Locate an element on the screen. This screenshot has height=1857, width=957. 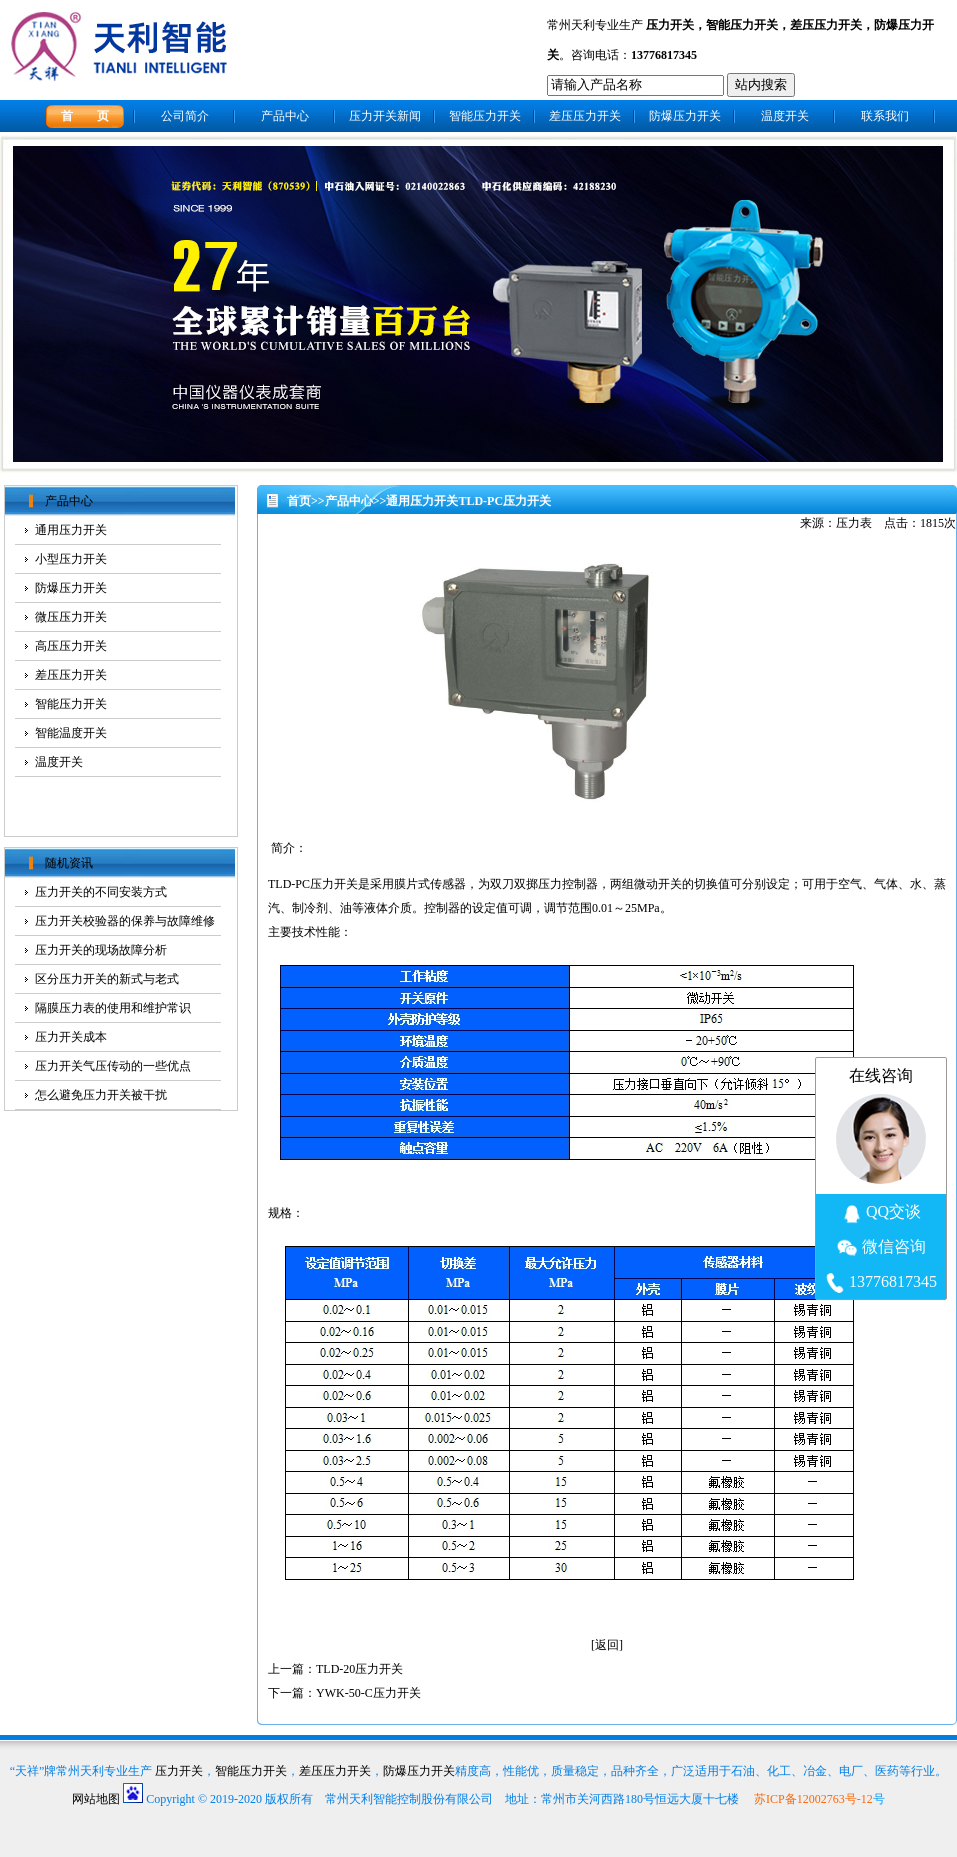
区分压力开关的新式与老式 is located at coordinates (107, 979).